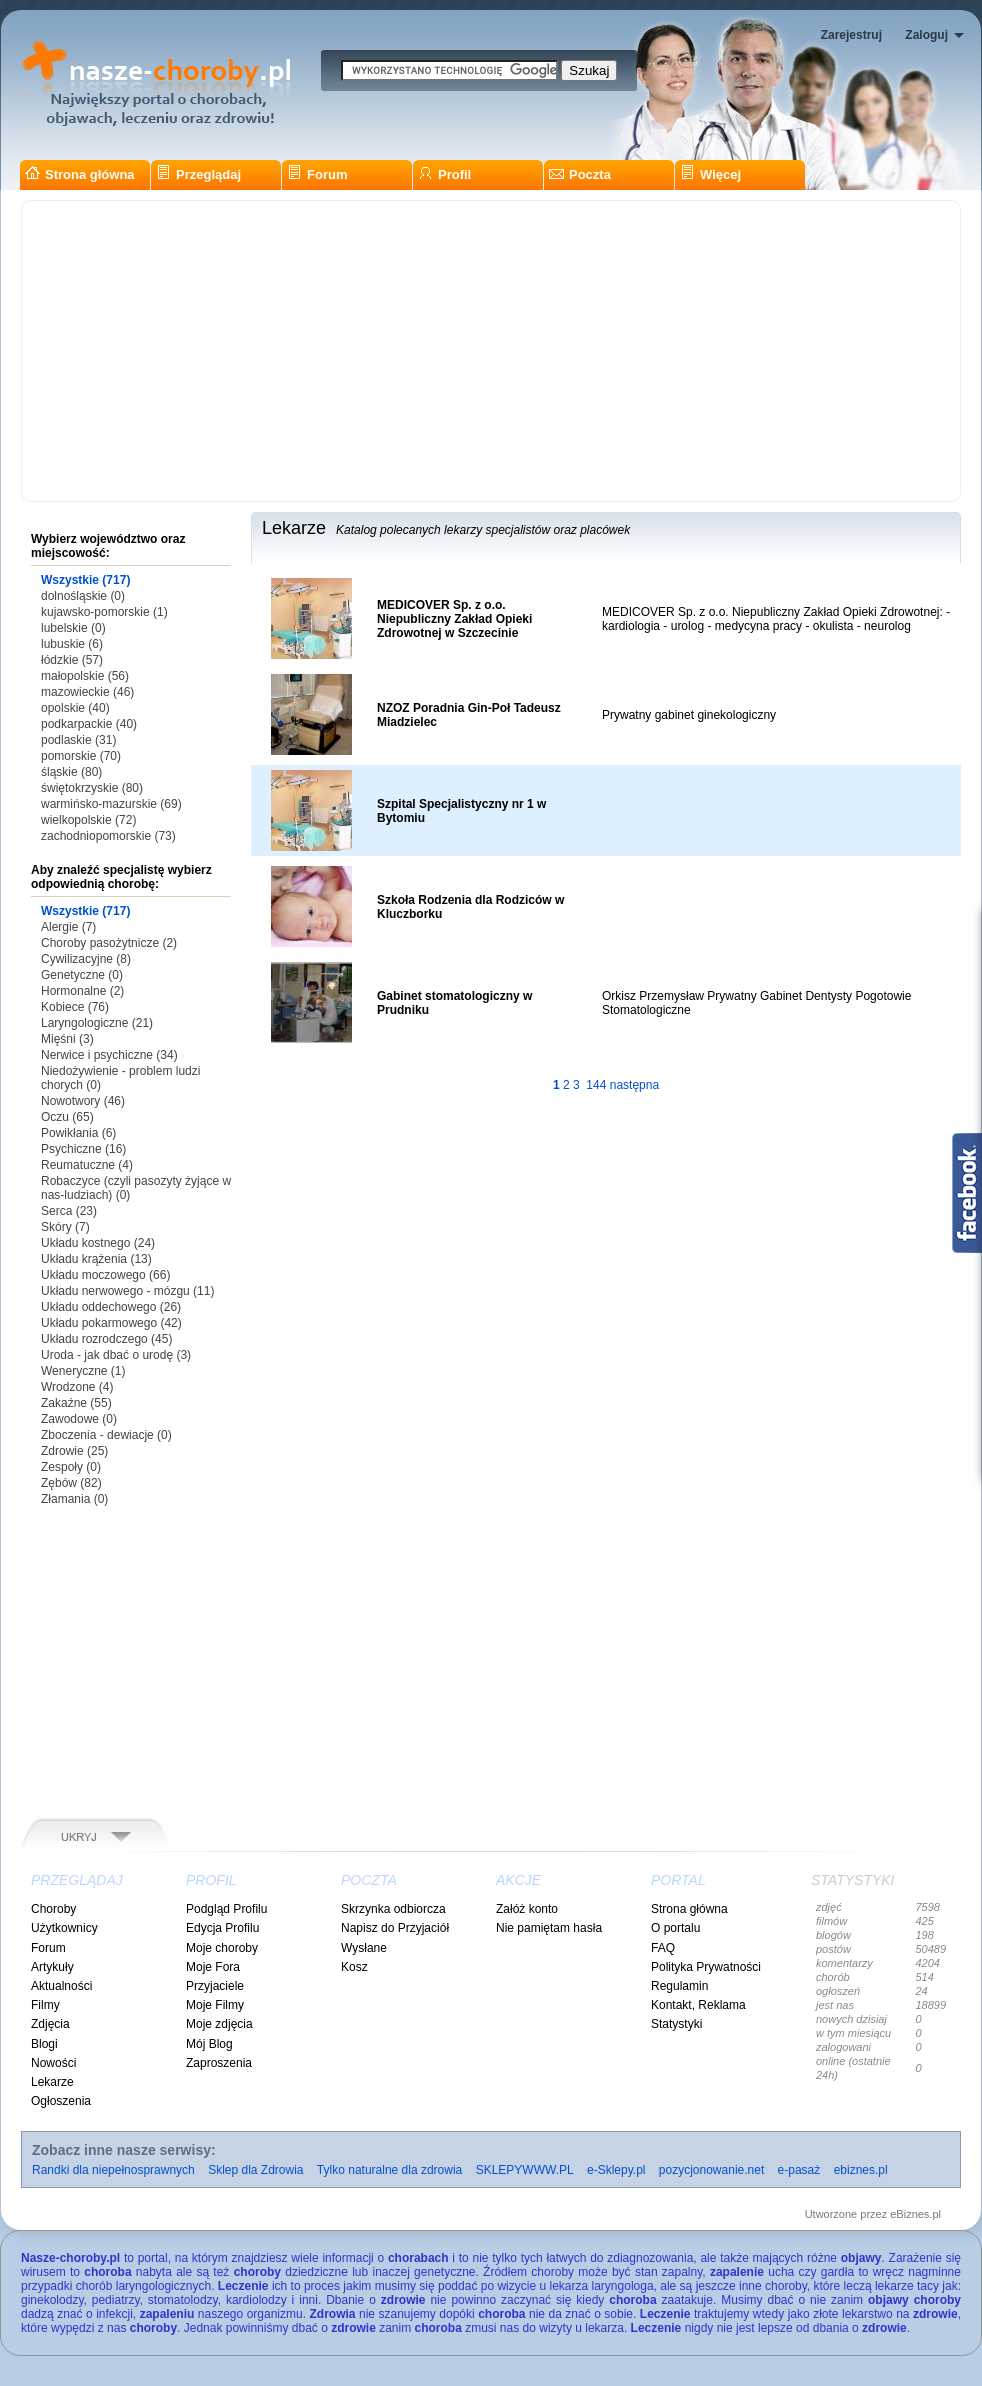 The image size is (982, 2386). I want to click on Kobiece (76), so click(75, 1007).